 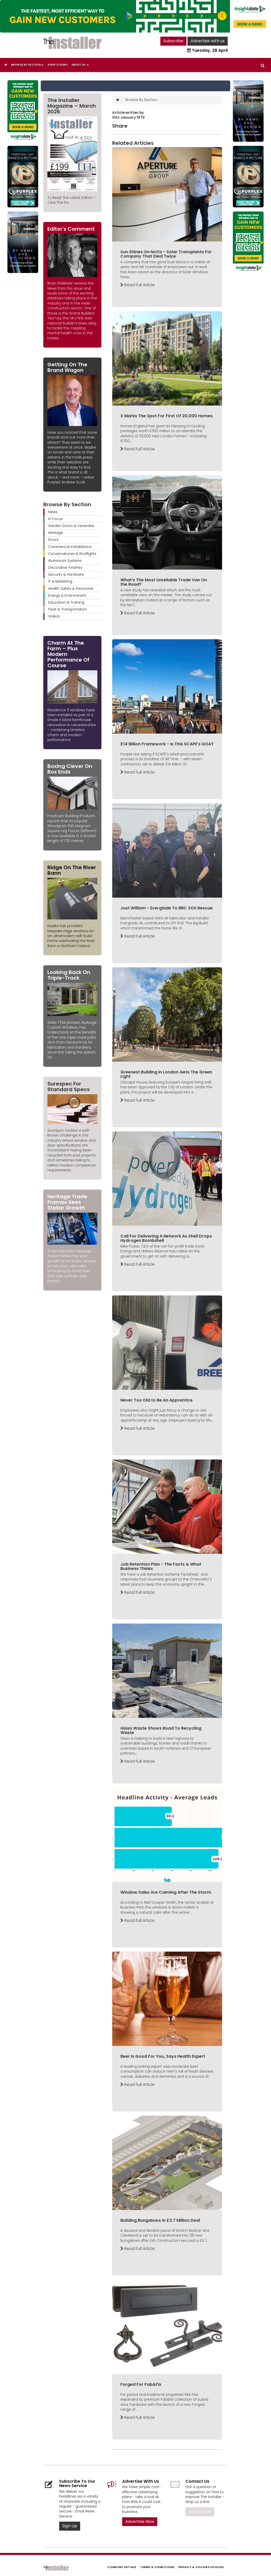 I want to click on IT & Marketing, so click(x=60, y=581).